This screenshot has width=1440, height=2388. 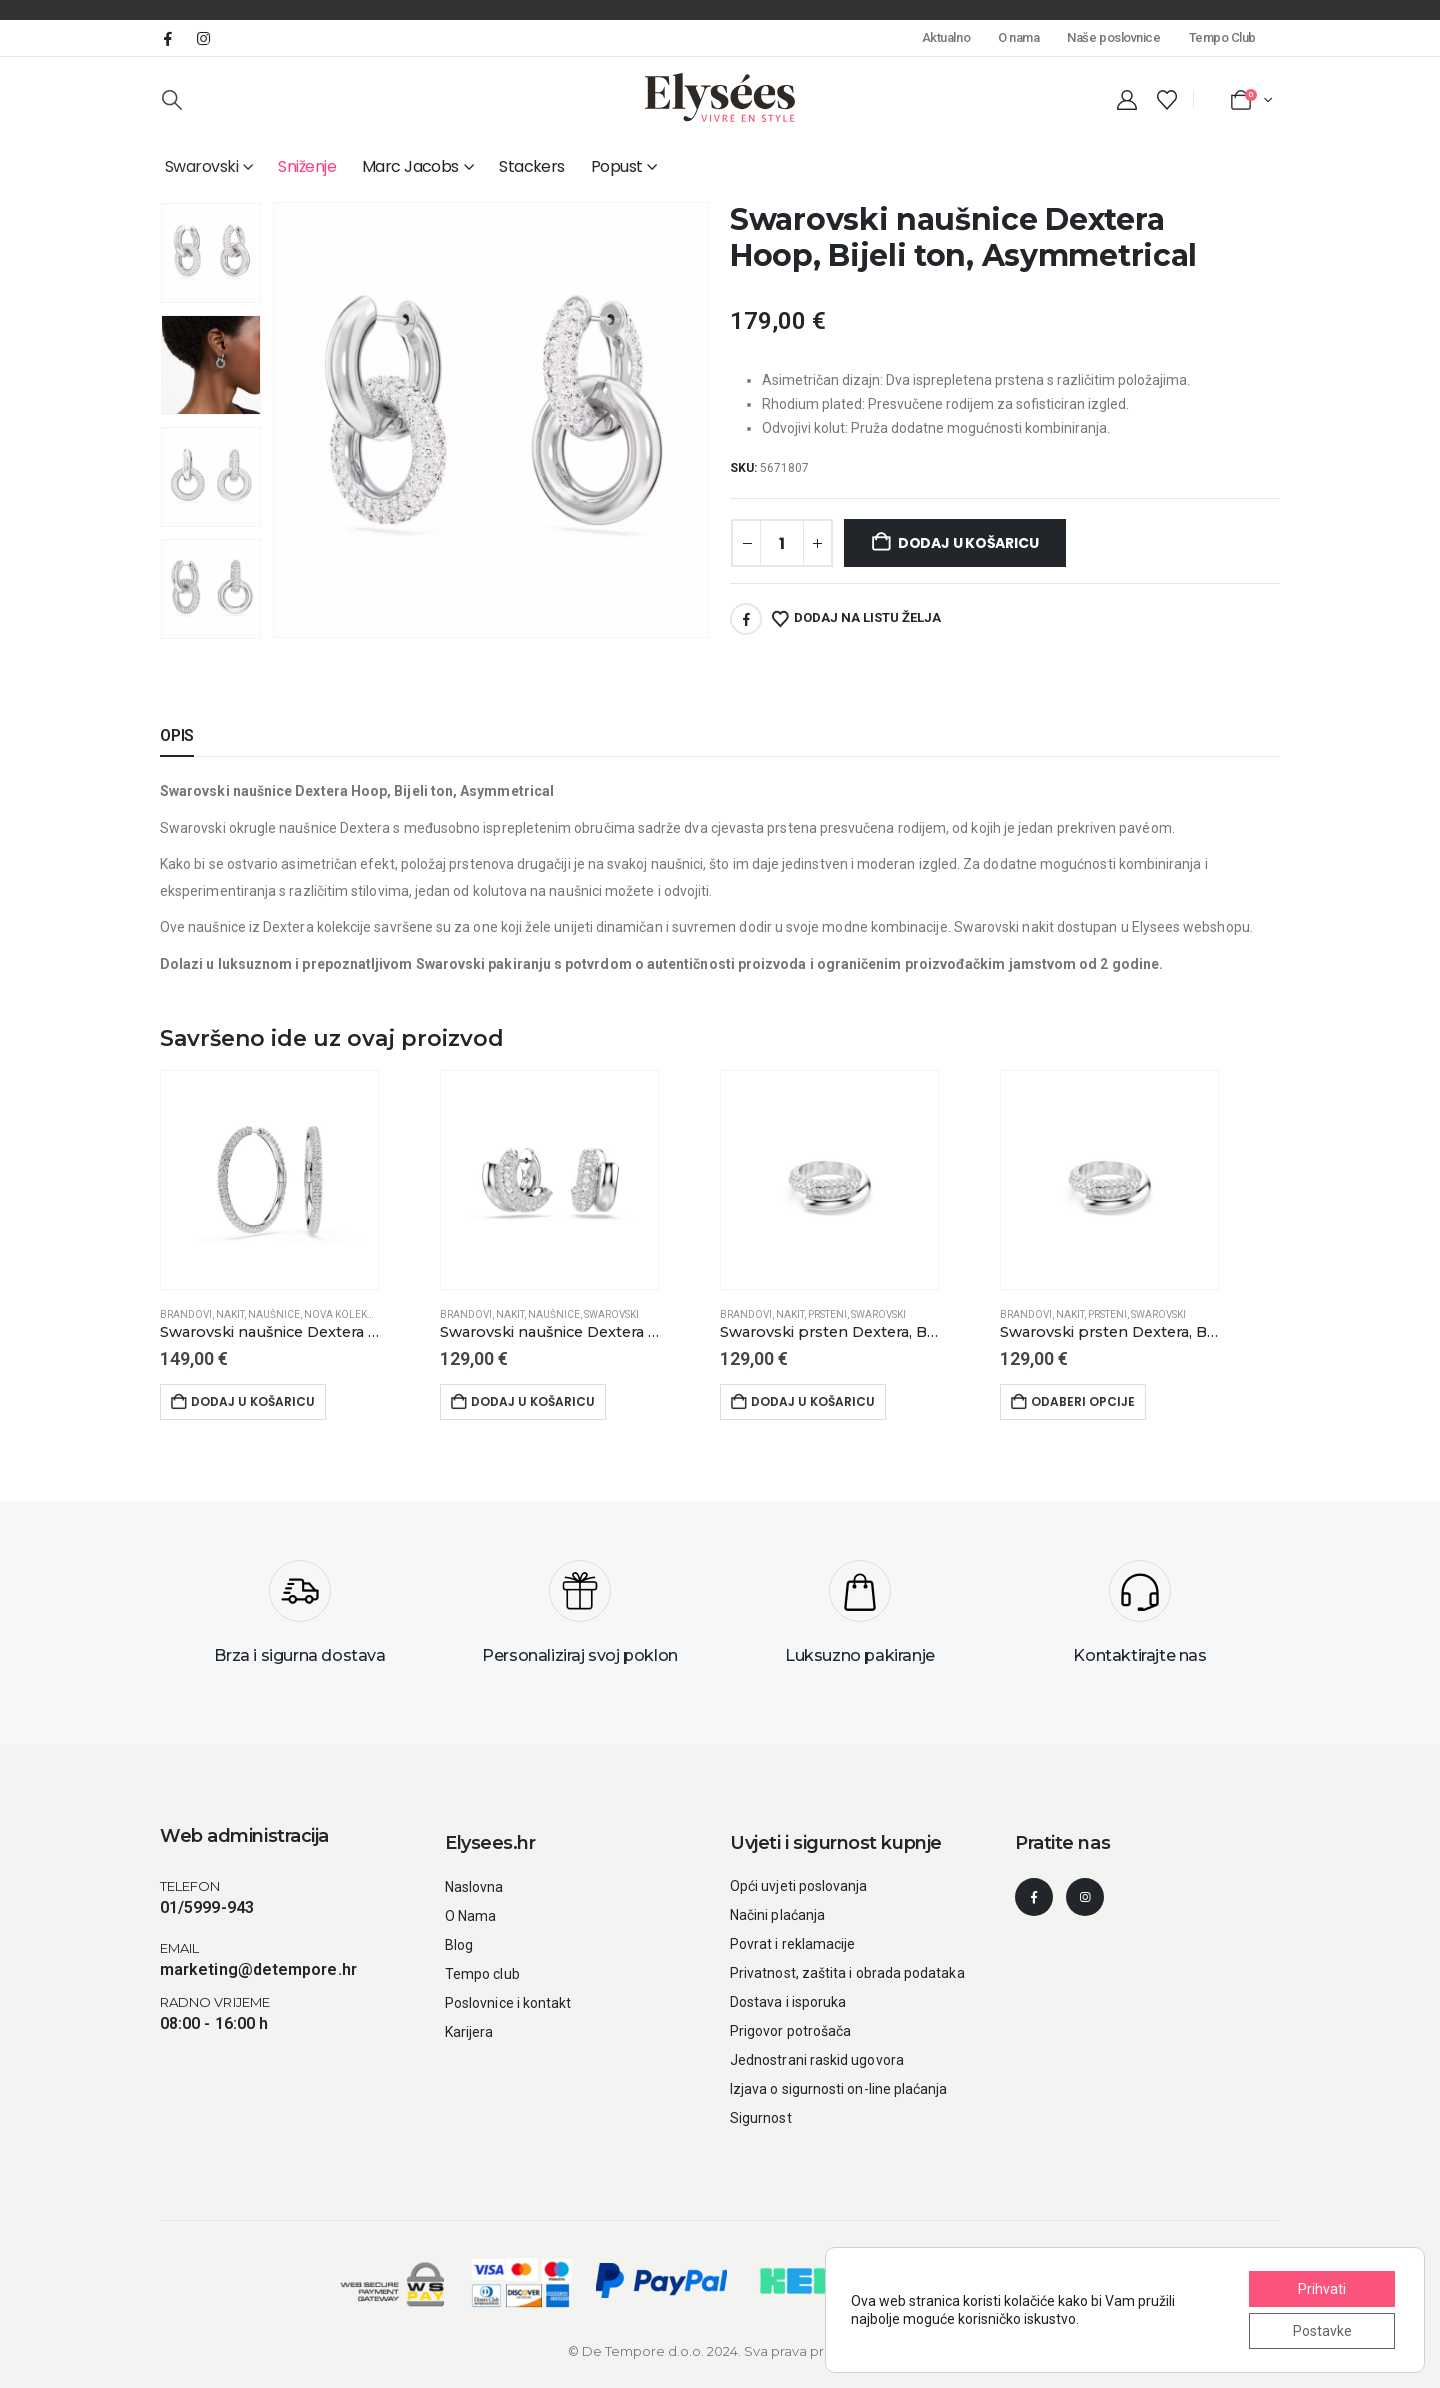 I want to click on Tempo club, so click(x=482, y=1974).